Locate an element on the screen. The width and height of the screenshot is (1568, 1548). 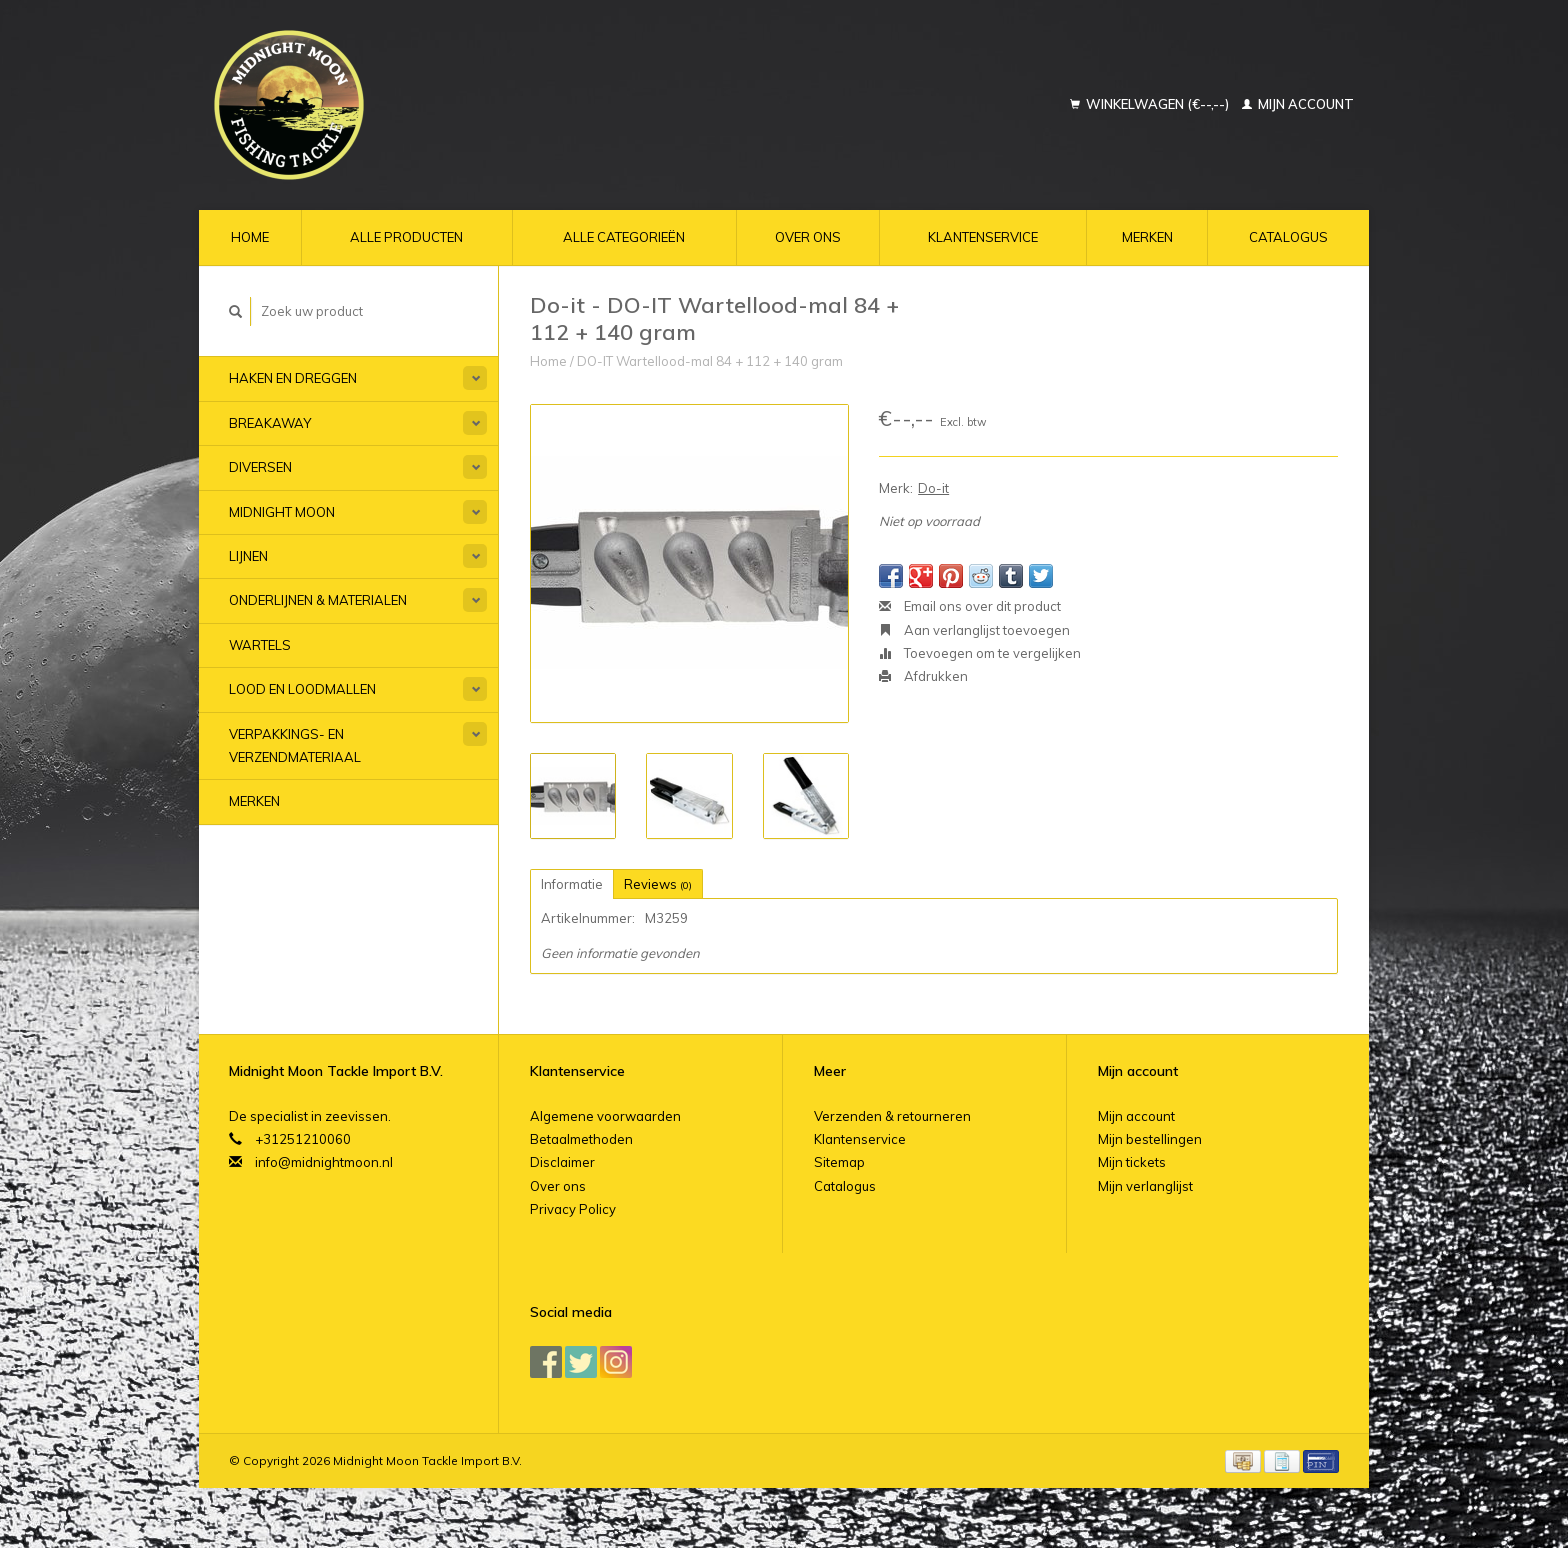
Algemene voorwaarden is located at coordinates (605, 1116).